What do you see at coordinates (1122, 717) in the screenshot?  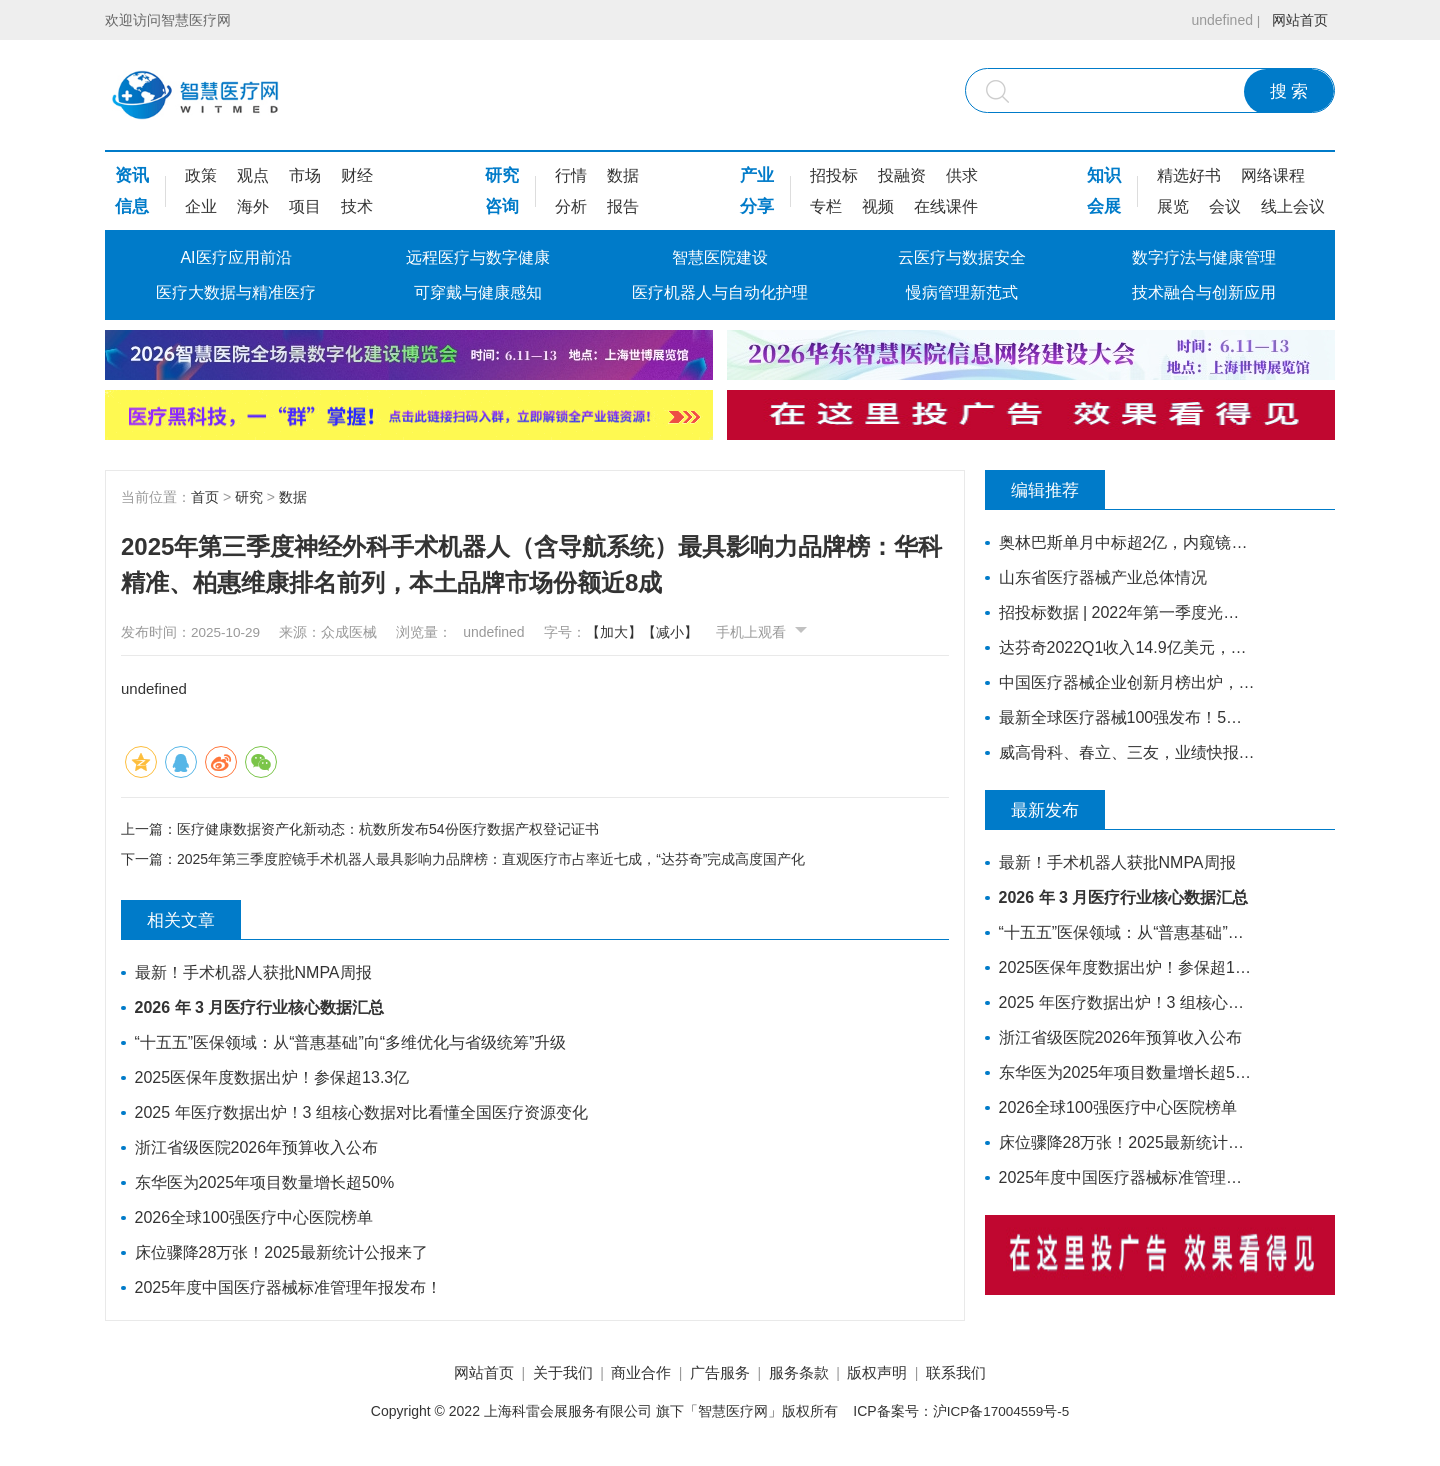 I see `最新全球医疗器械100强发布！5家中国企业上榜，迈瑞缺席` at bounding box center [1122, 717].